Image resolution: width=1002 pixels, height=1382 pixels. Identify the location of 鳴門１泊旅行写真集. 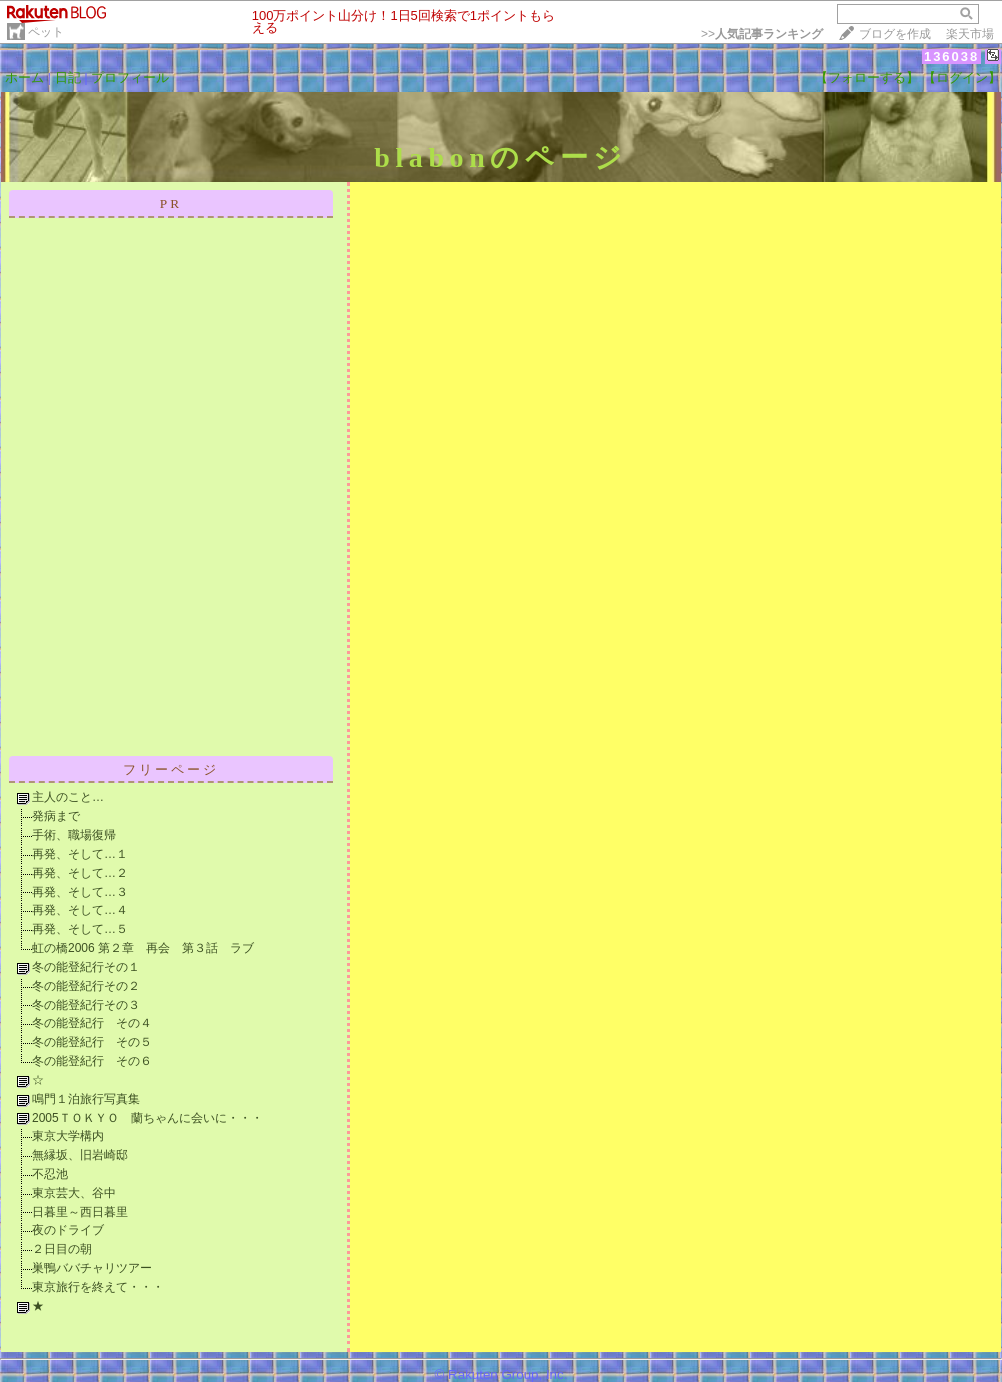
(86, 1099).